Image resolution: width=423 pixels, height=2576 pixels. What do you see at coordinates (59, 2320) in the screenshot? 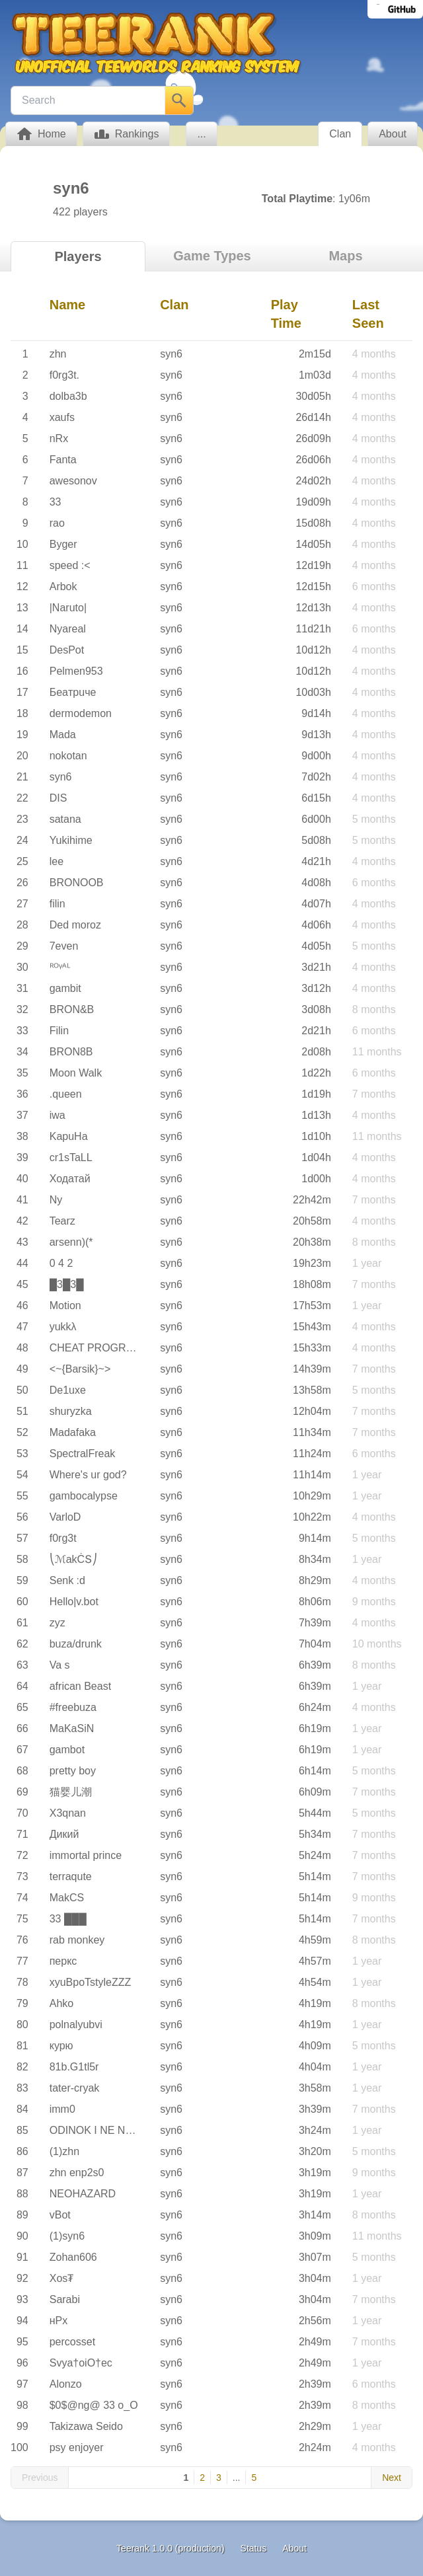
I see `нРх` at bounding box center [59, 2320].